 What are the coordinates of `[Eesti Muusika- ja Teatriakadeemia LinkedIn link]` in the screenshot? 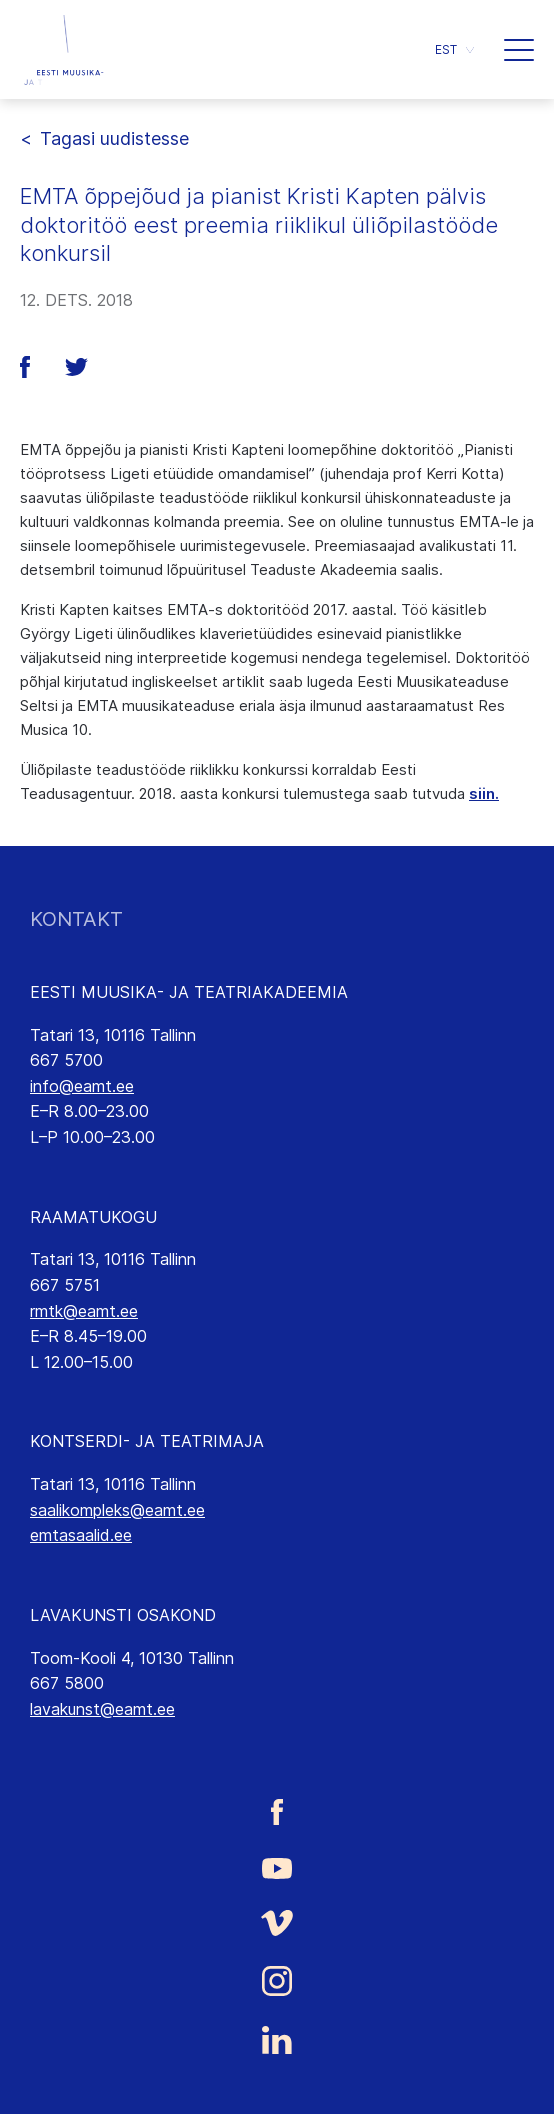 It's located at (277, 2040).